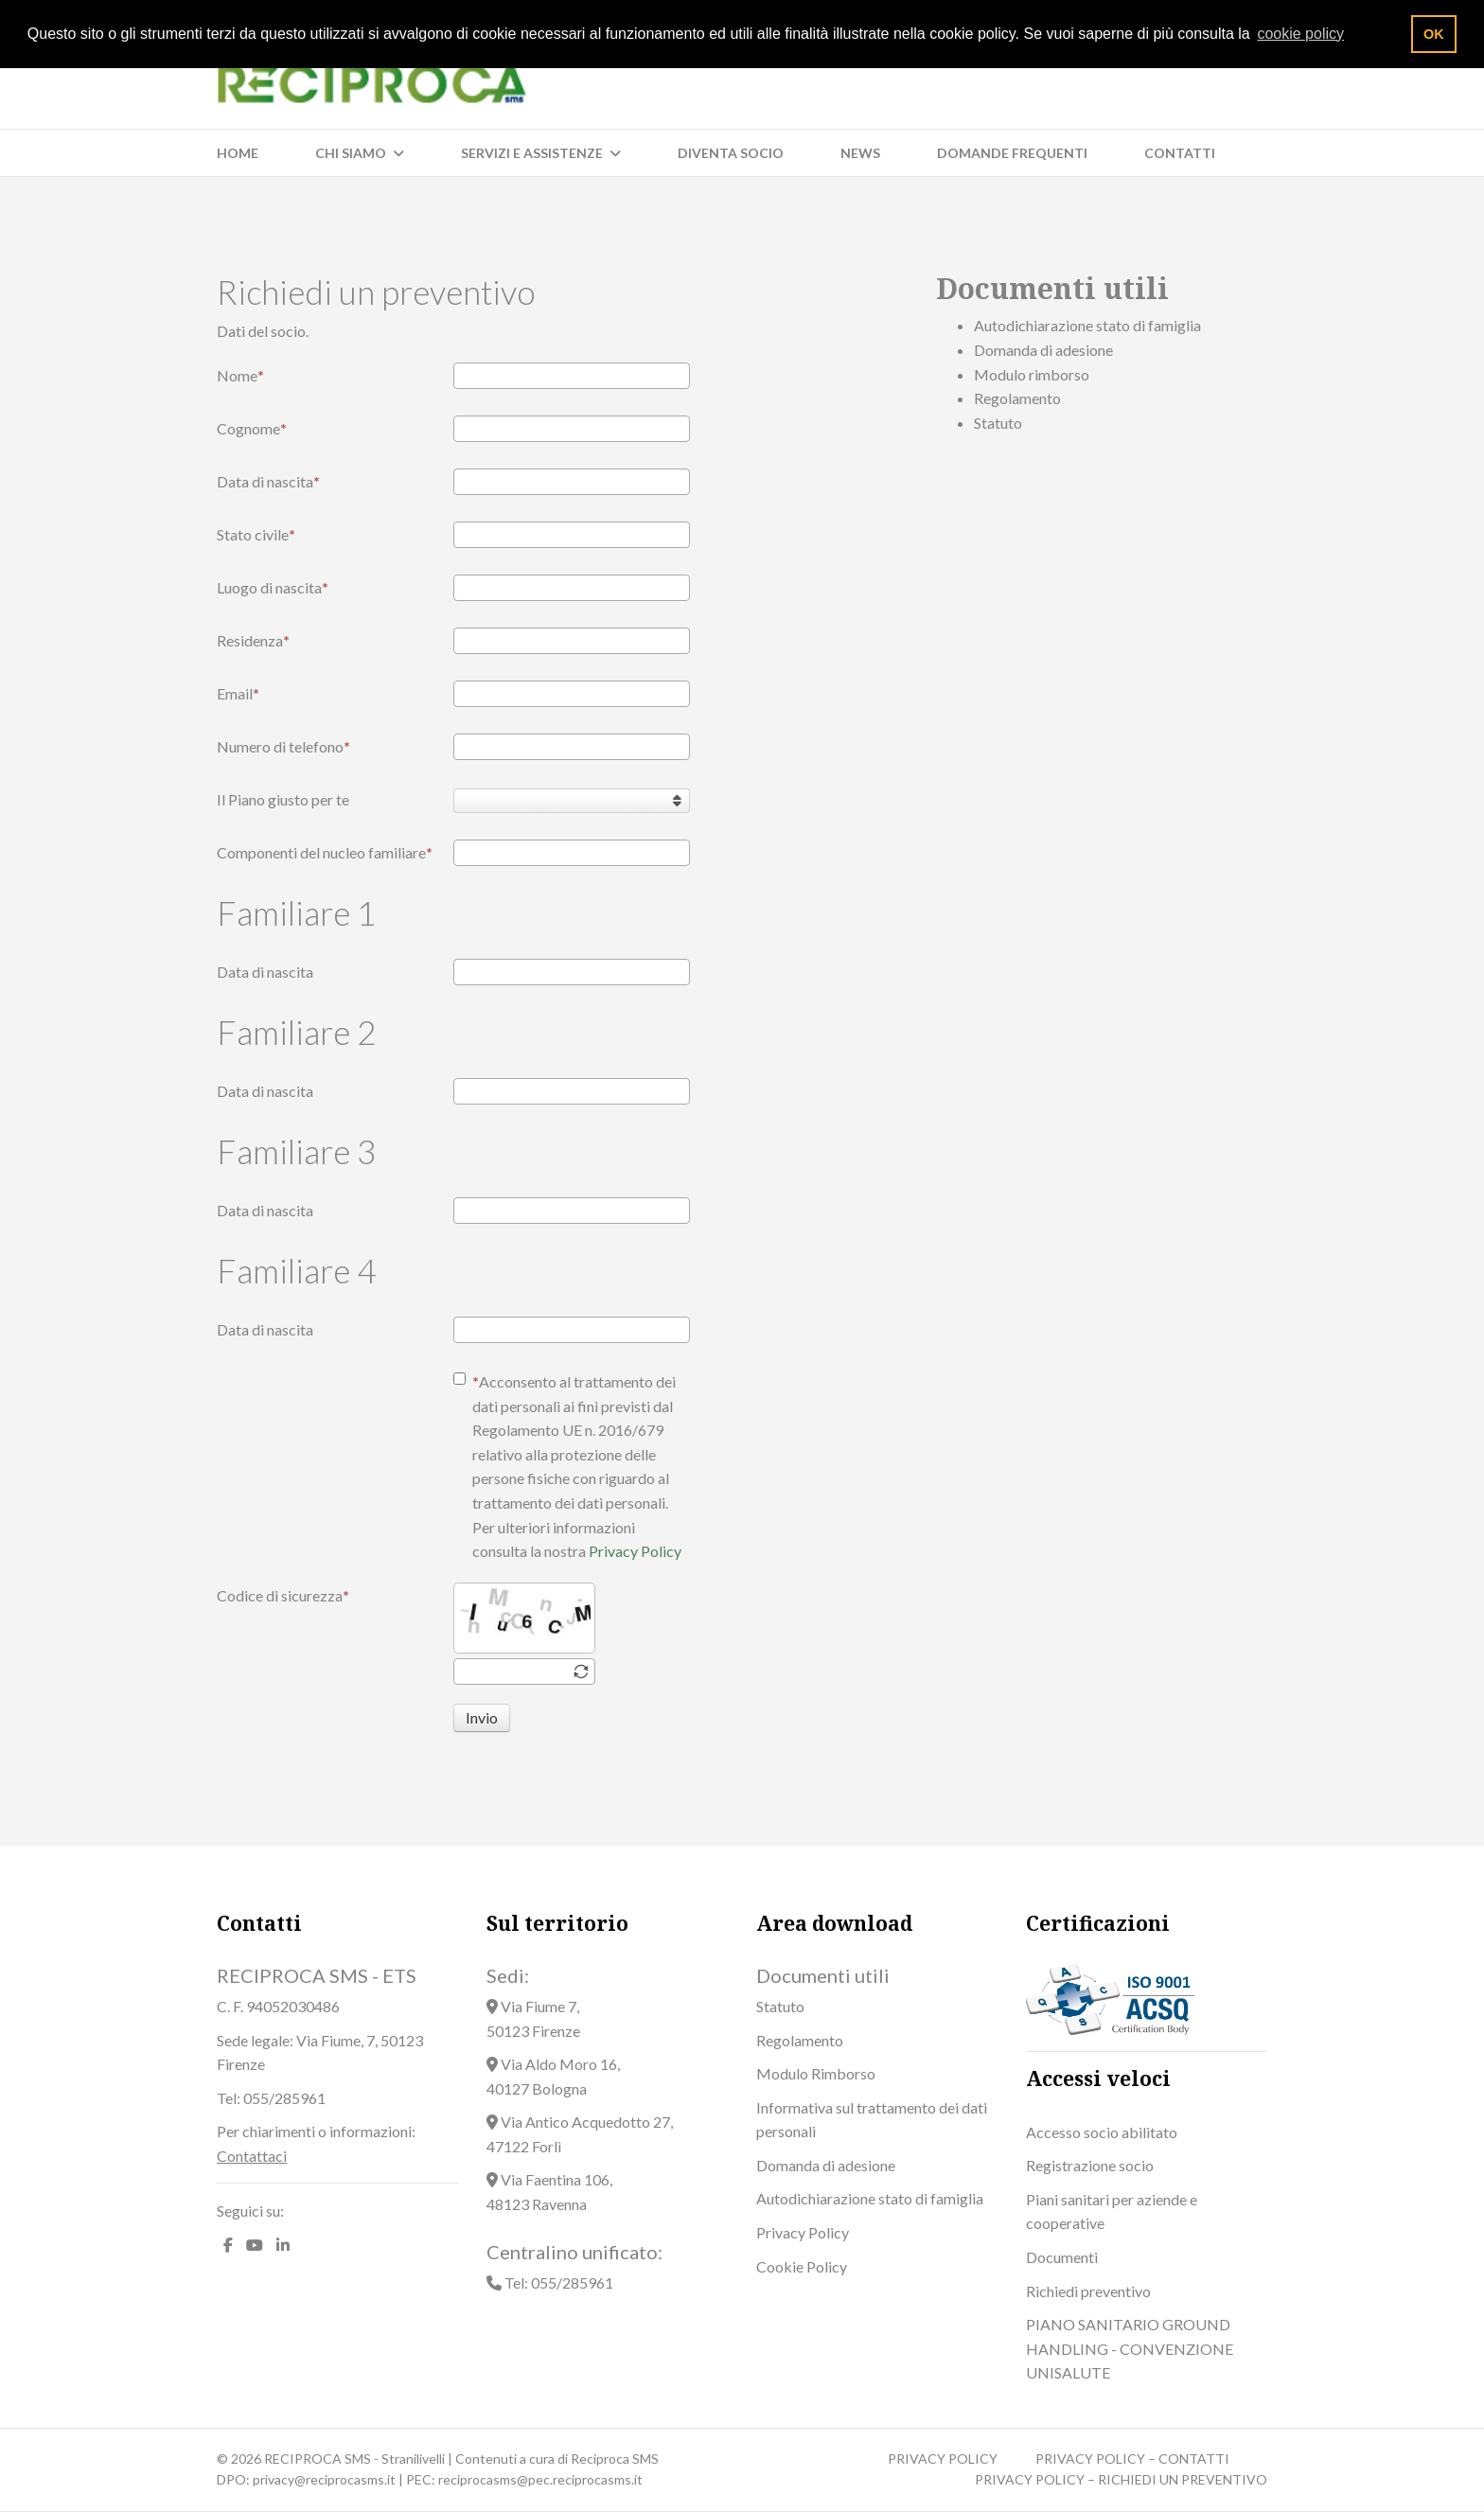 Image resolution: width=1484 pixels, height=2512 pixels. Describe the element at coordinates (268, 481) in the screenshot. I see `Data di nascita` at that location.